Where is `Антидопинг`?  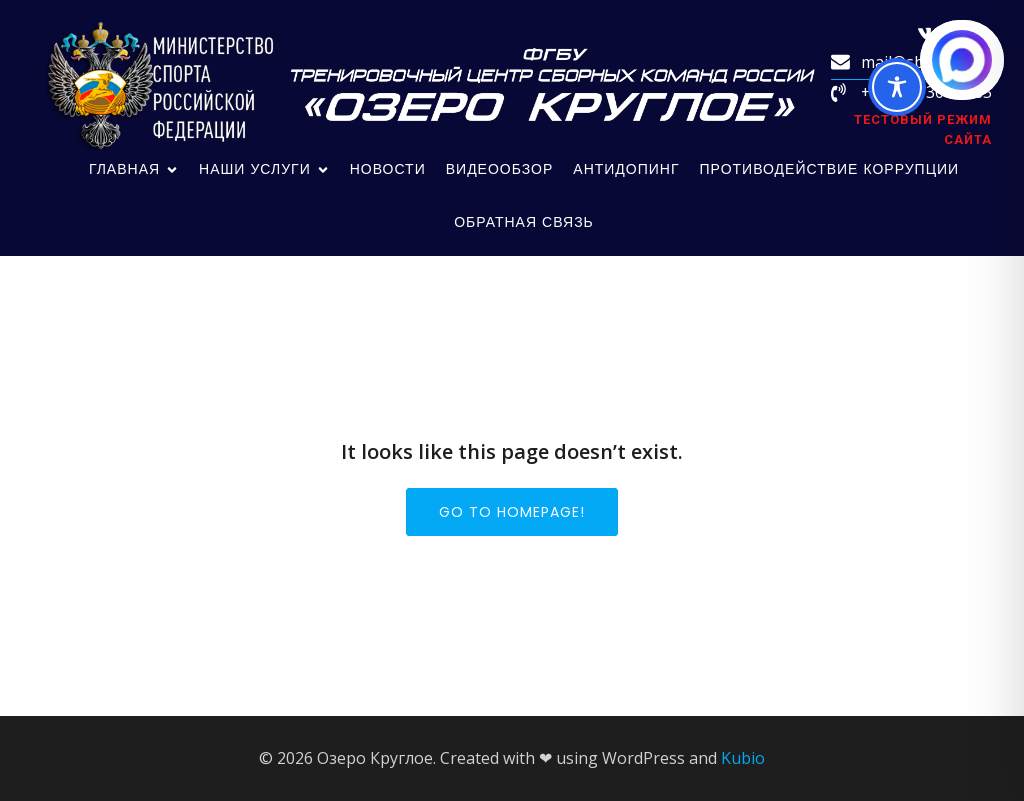 Антидопинг is located at coordinates (626, 169).